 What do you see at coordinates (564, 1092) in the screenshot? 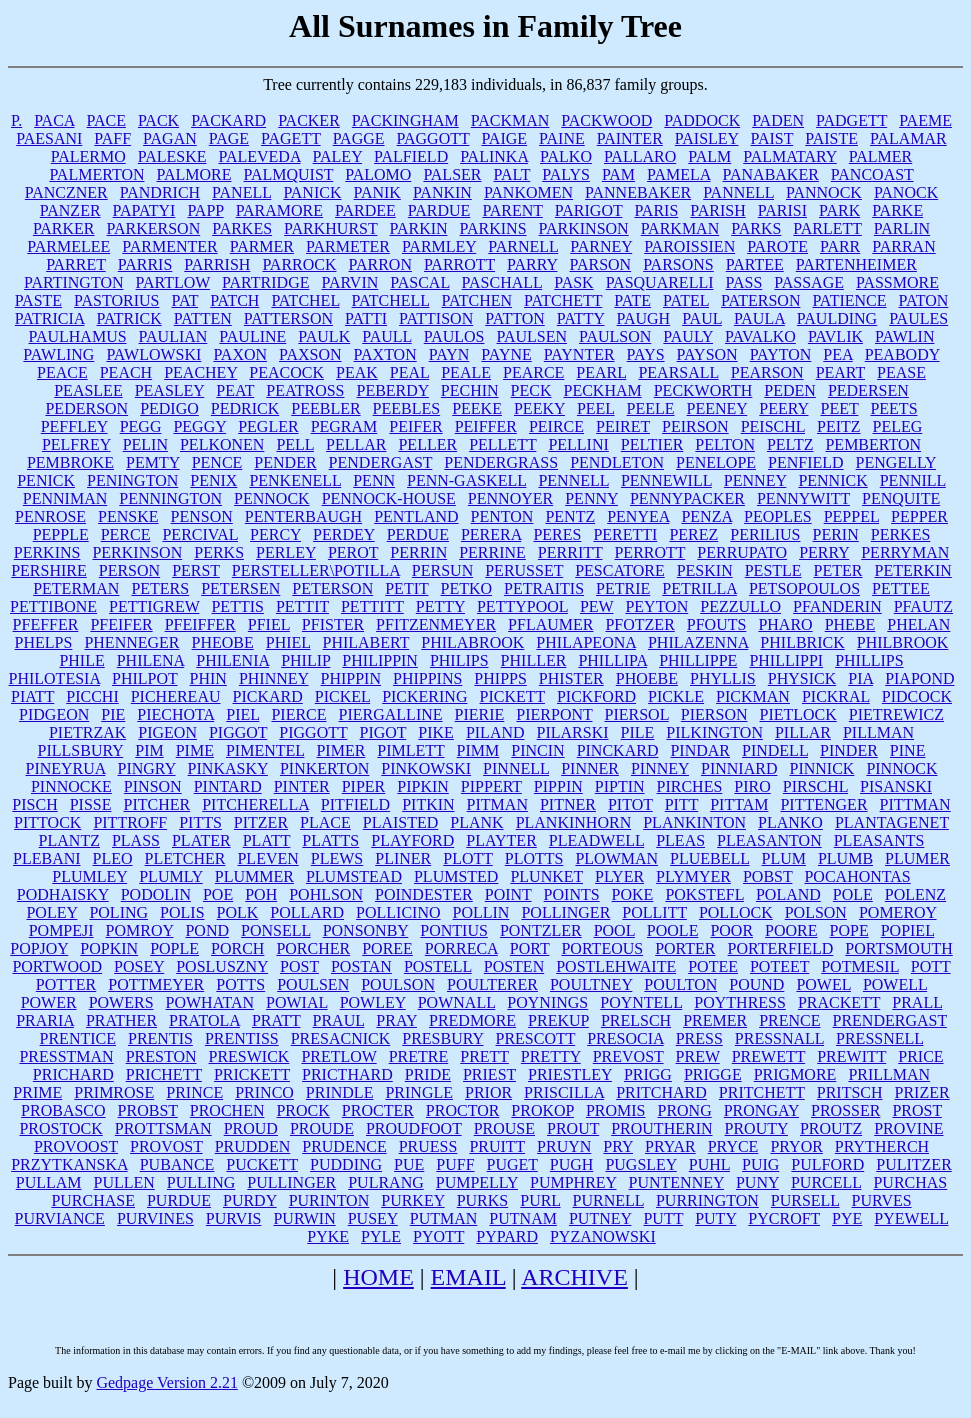
I see `PRISCILLA` at bounding box center [564, 1092].